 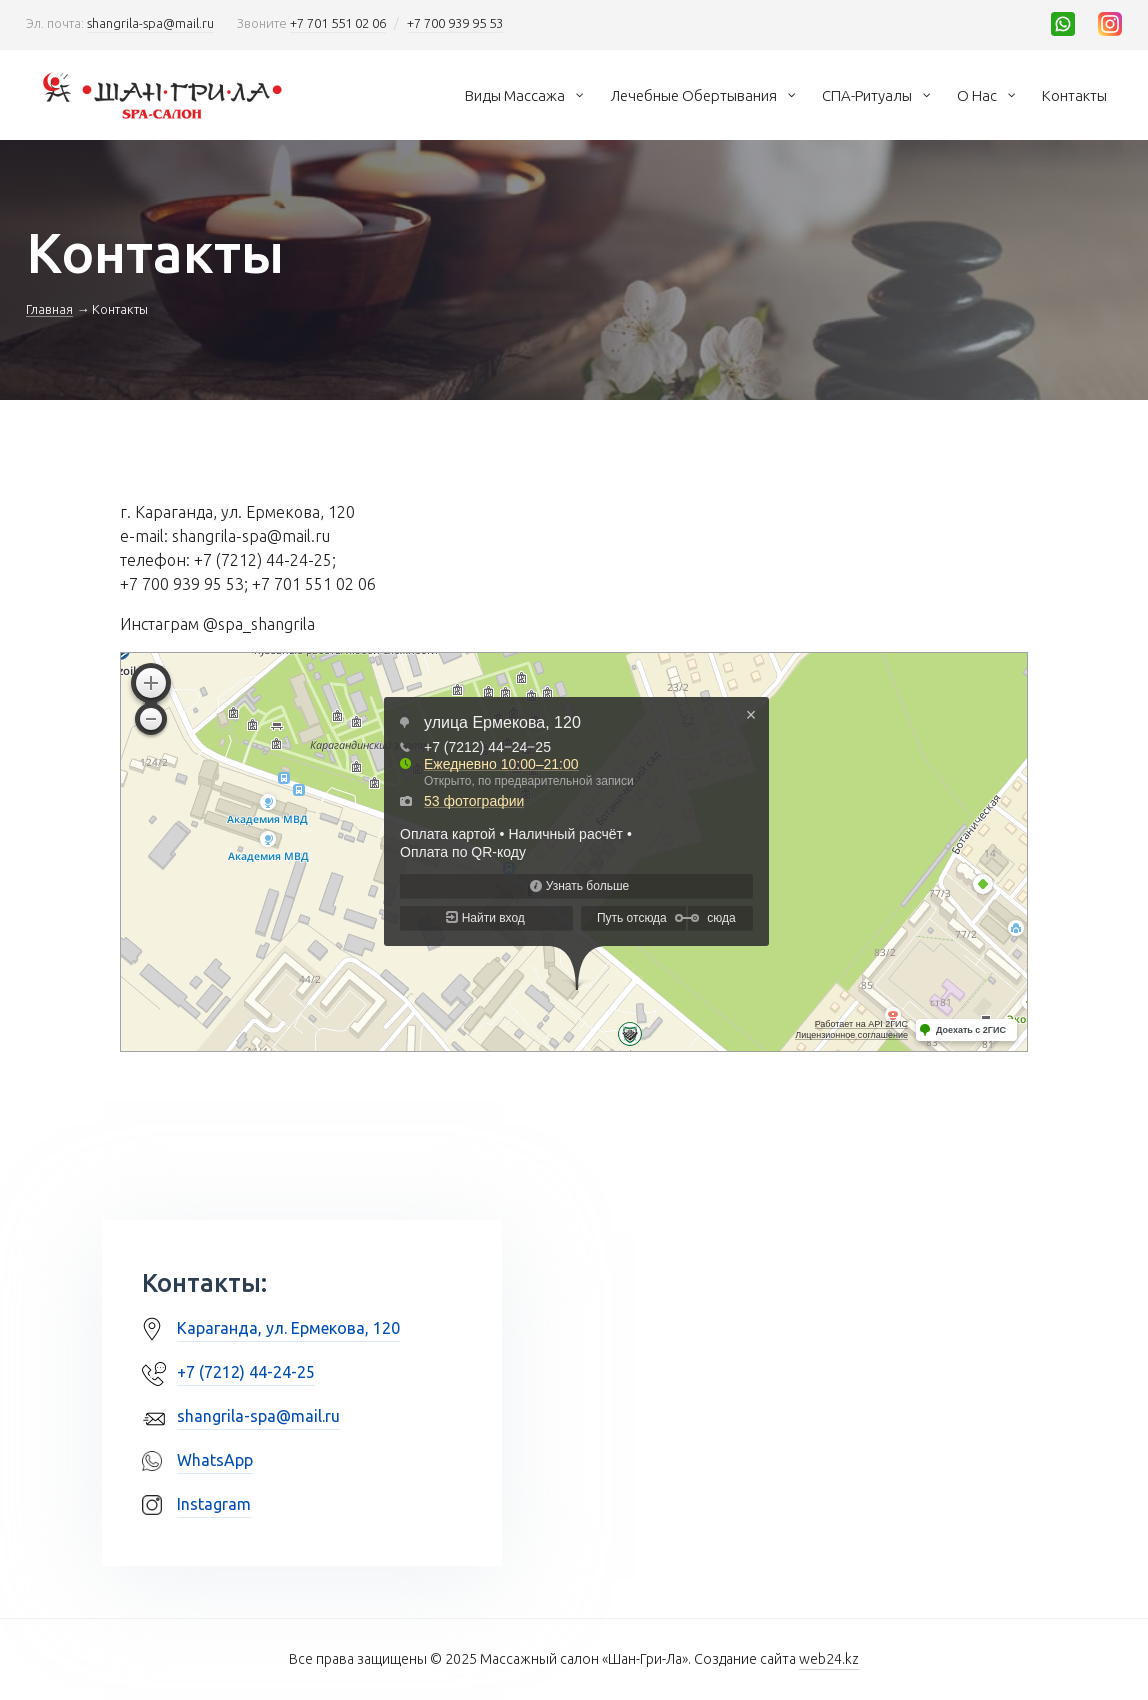 What do you see at coordinates (150, 23) in the screenshot?
I see `shangrila-spa@mail.ru` at bounding box center [150, 23].